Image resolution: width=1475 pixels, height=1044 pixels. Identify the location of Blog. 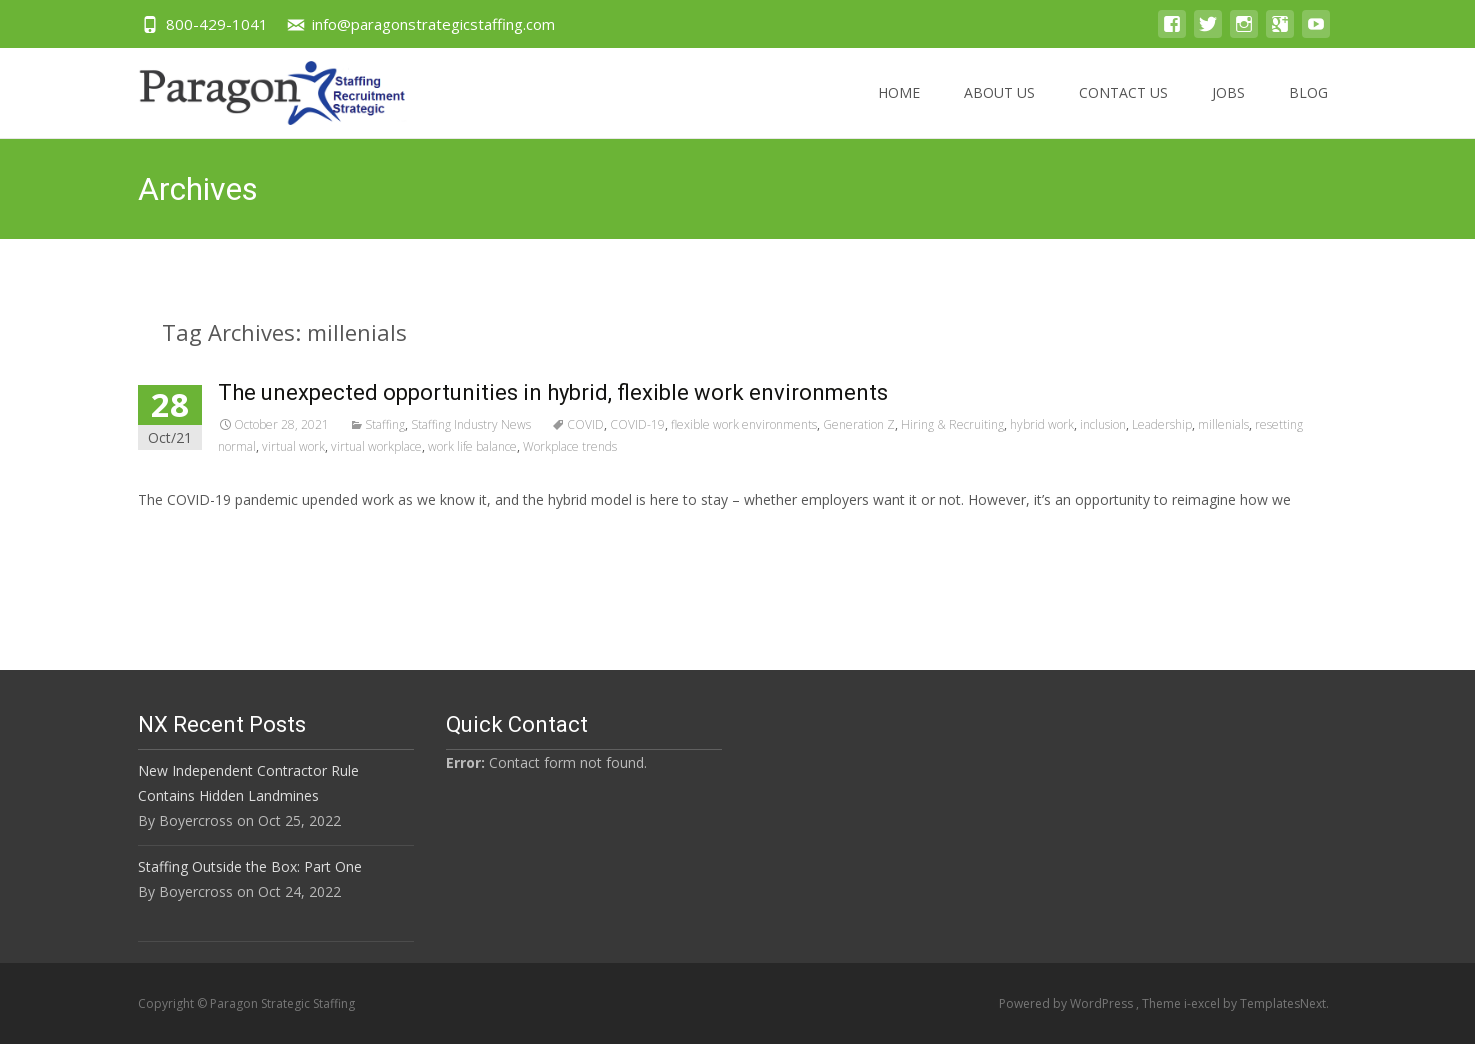
(1308, 110).